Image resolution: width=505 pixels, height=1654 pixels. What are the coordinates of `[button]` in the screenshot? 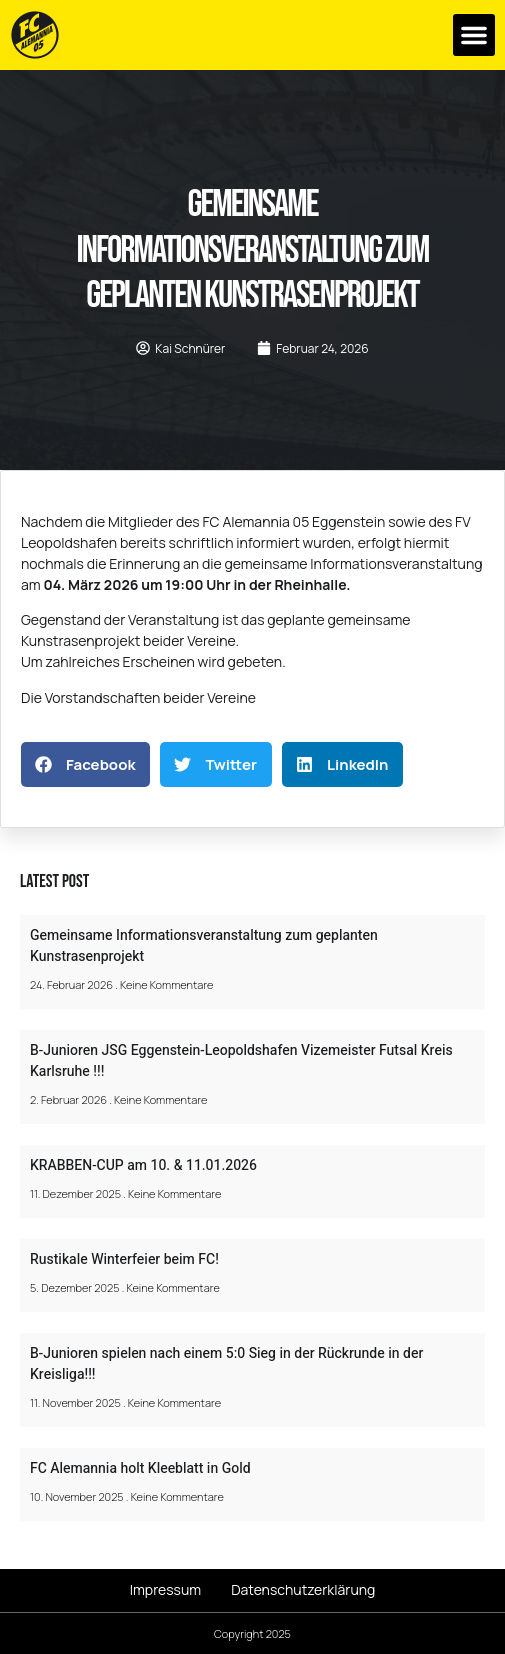 It's located at (474, 35).